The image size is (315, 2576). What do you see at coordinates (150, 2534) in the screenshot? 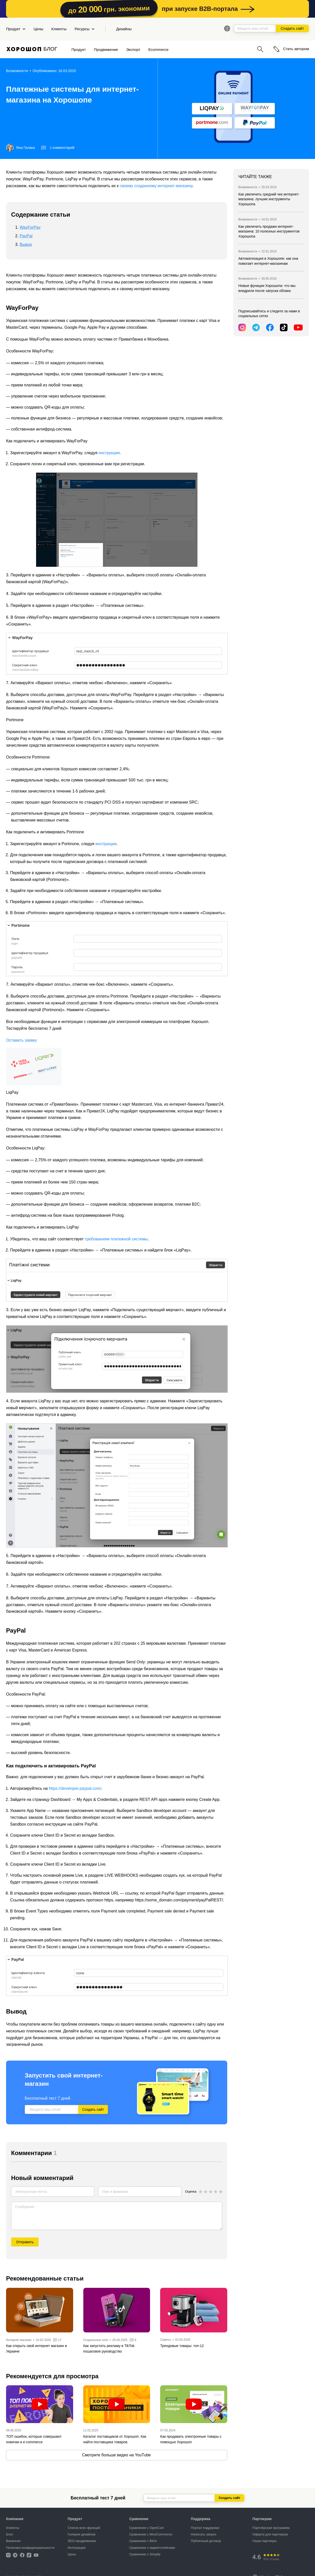
I see `Сравнение с WooCommerce` at bounding box center [150, 2534].